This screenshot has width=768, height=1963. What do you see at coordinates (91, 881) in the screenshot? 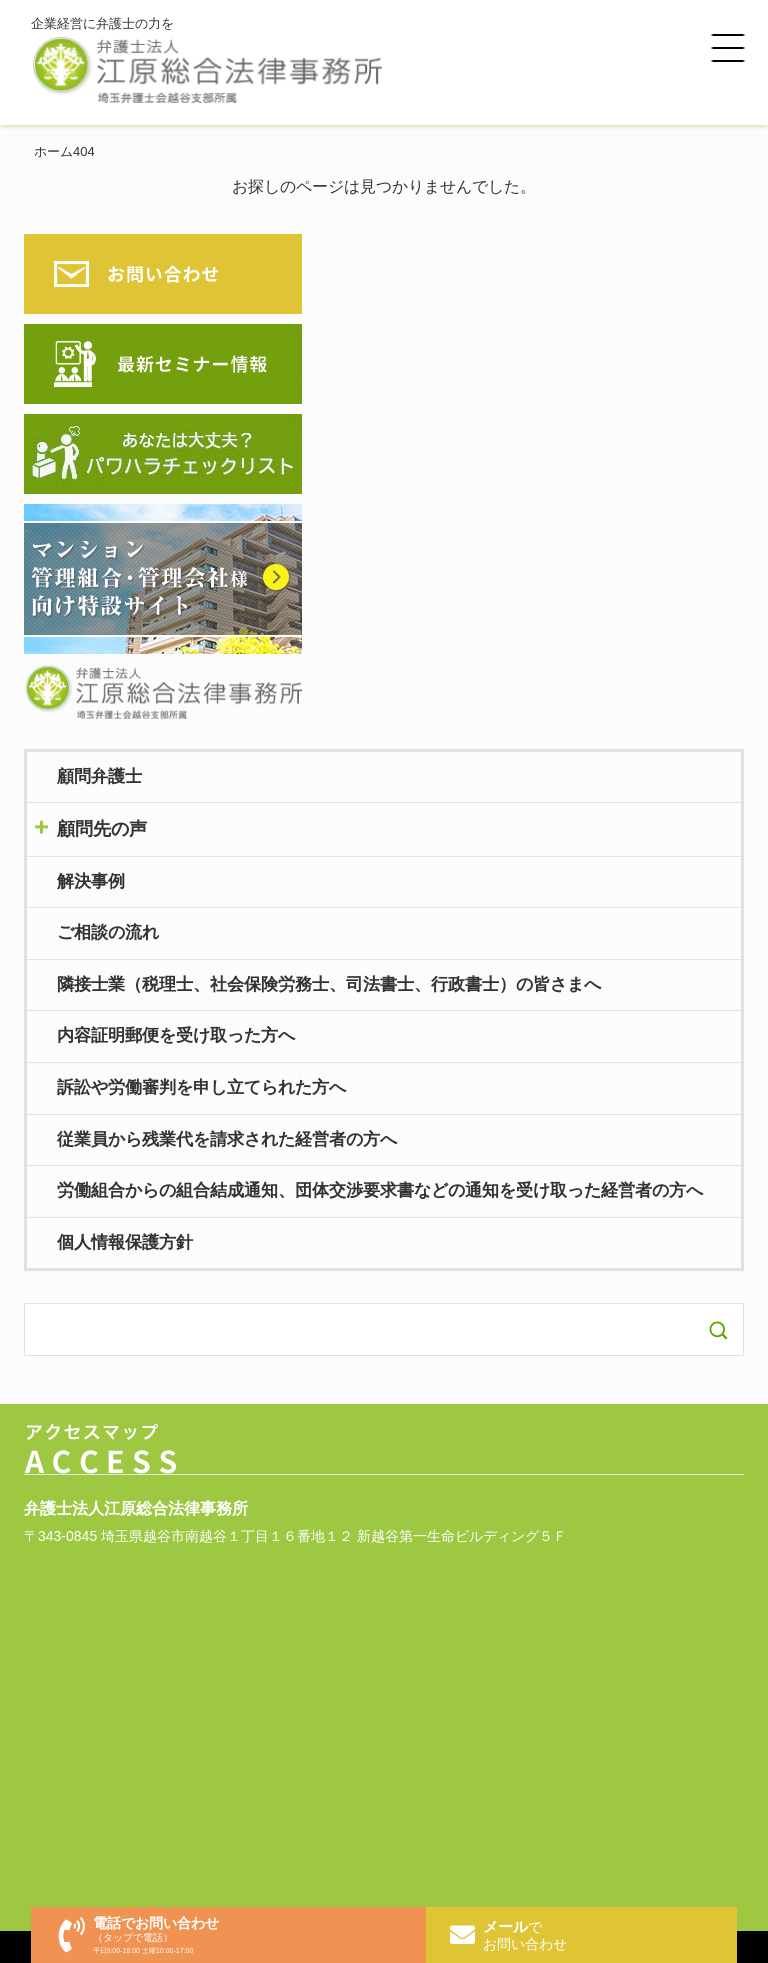
I see `解決事例` at bounding box center [91, 881].